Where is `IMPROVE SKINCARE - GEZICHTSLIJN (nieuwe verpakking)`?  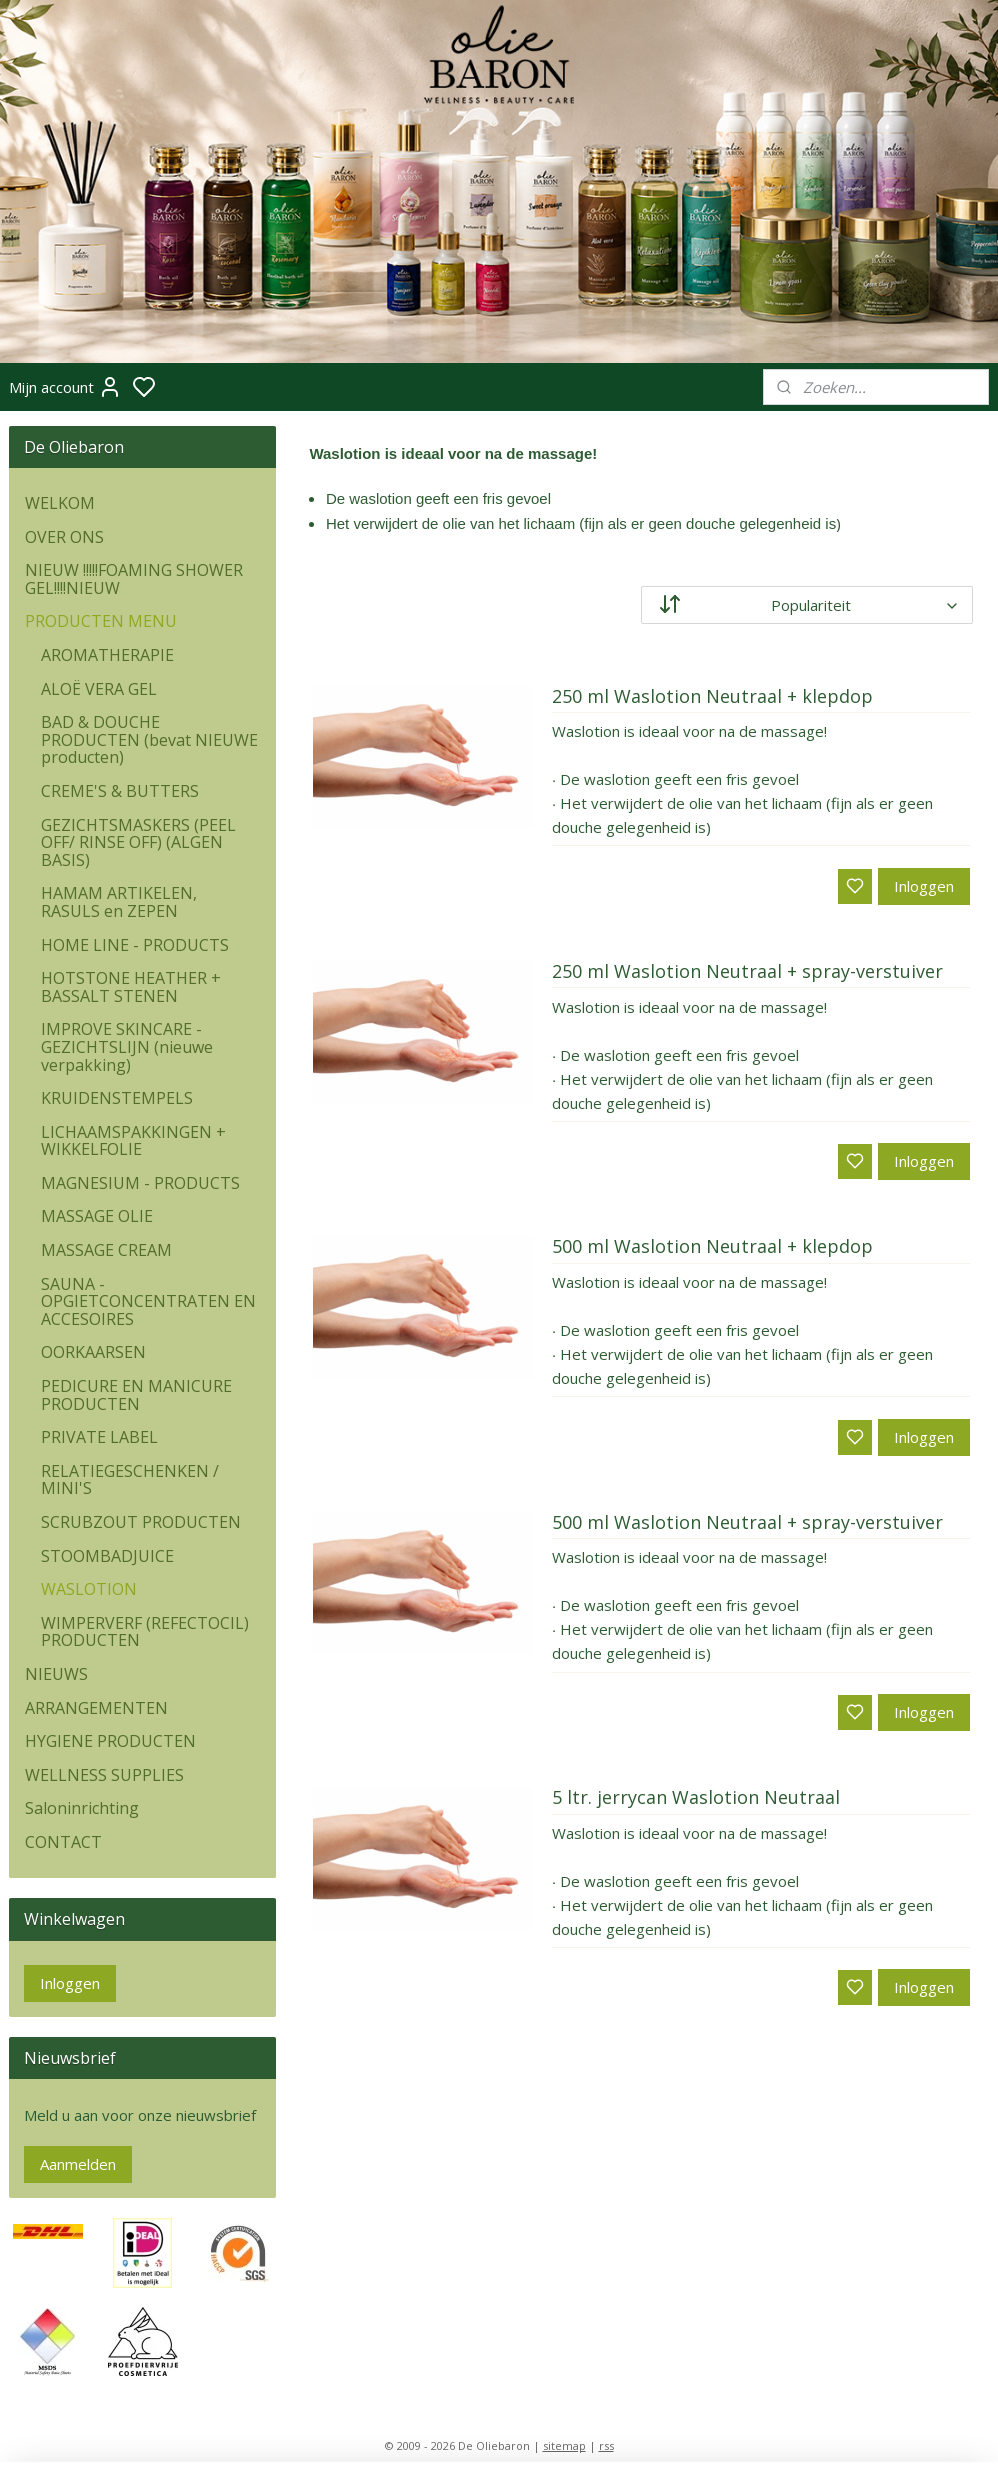 IMPROVE SKINCARE - GEZICHTSLIJN (nieuwe verpakking) is located at coordinates (127, 1046).